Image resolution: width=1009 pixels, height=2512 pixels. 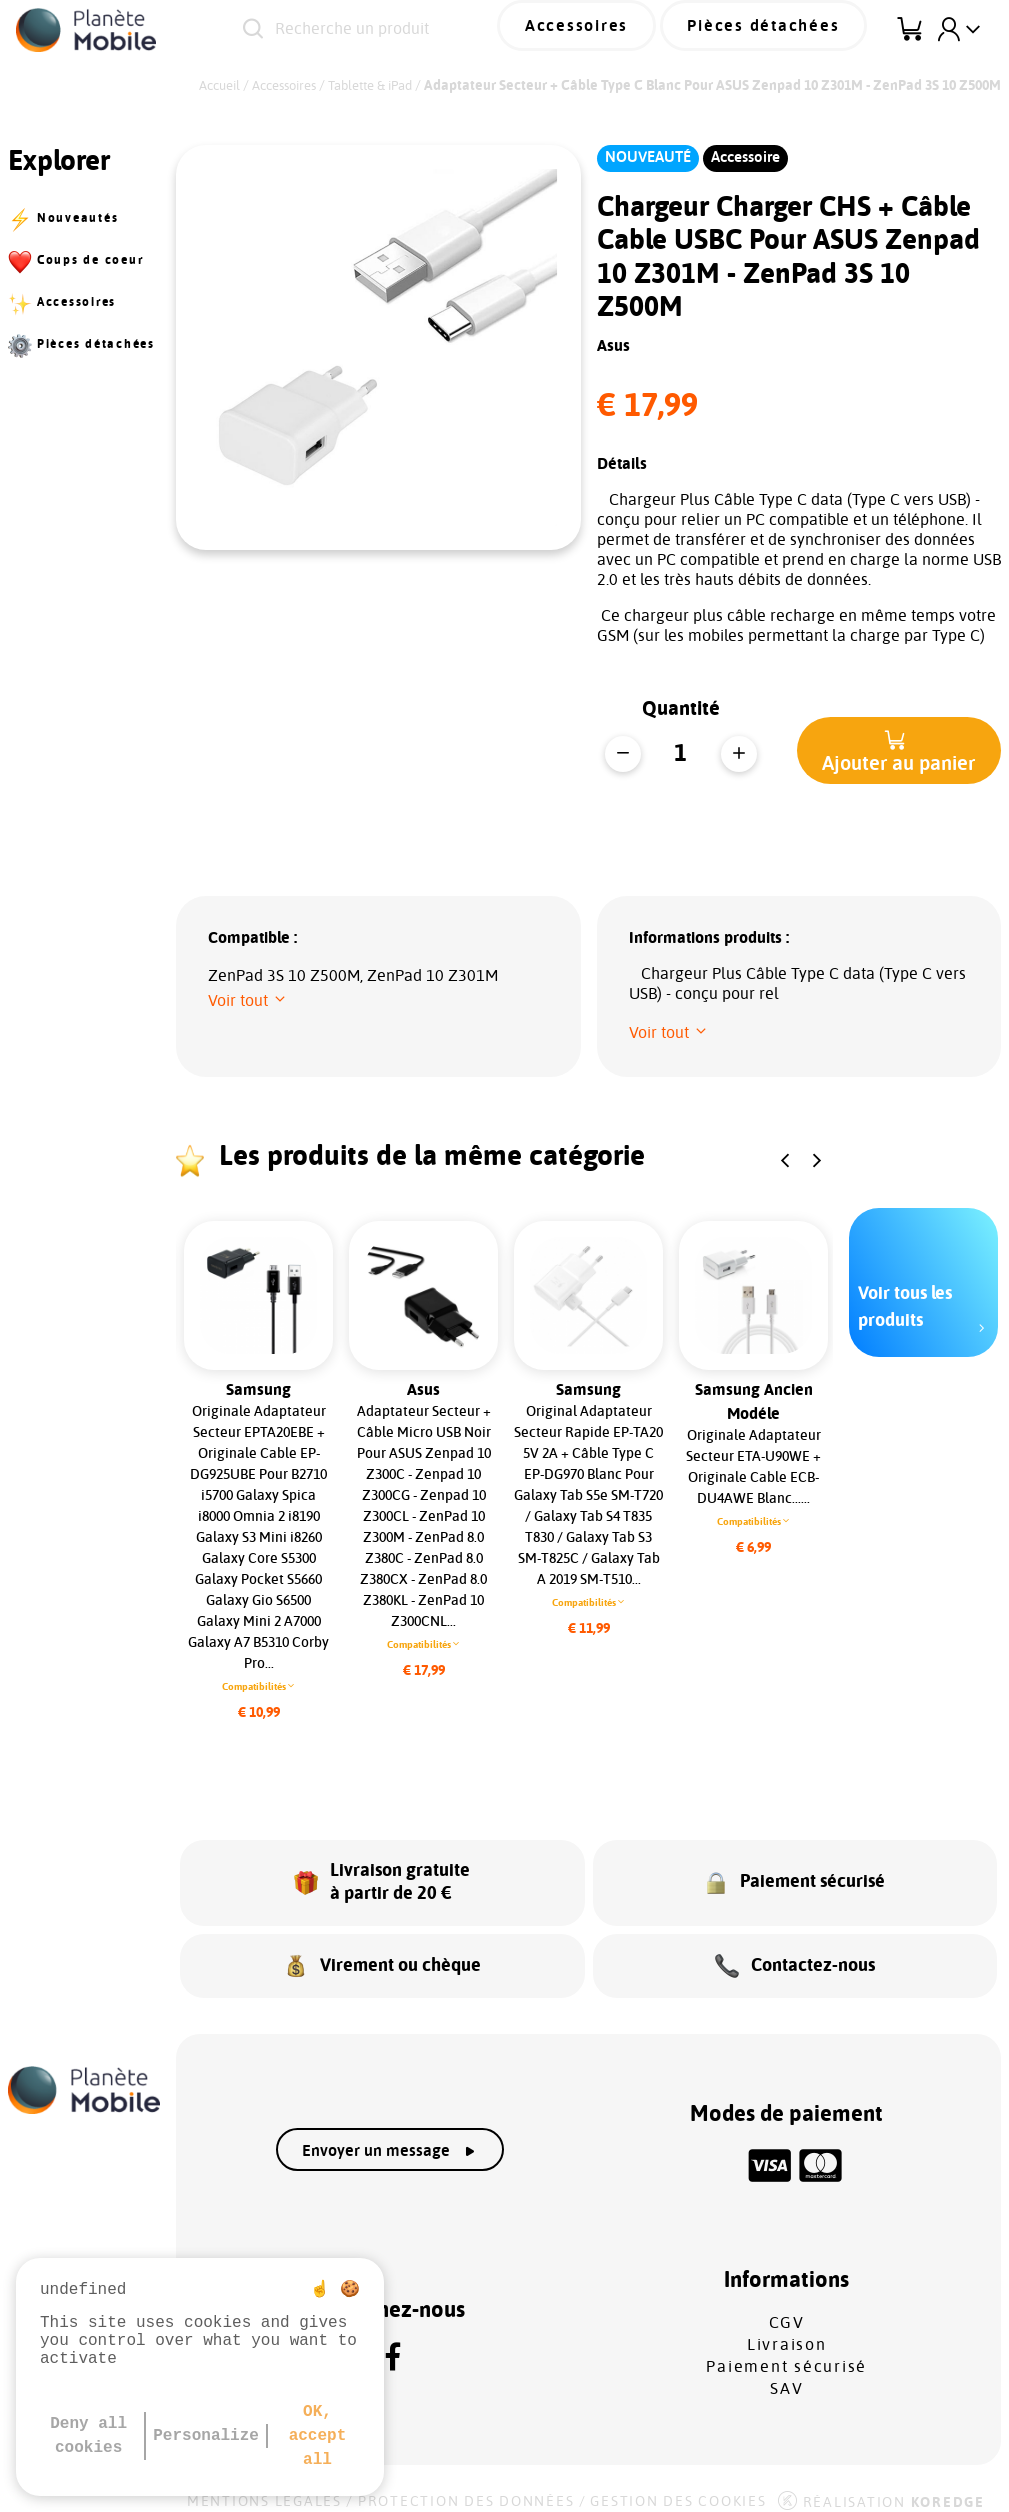 I want to click on SAV, so click(x=786, y=2371).